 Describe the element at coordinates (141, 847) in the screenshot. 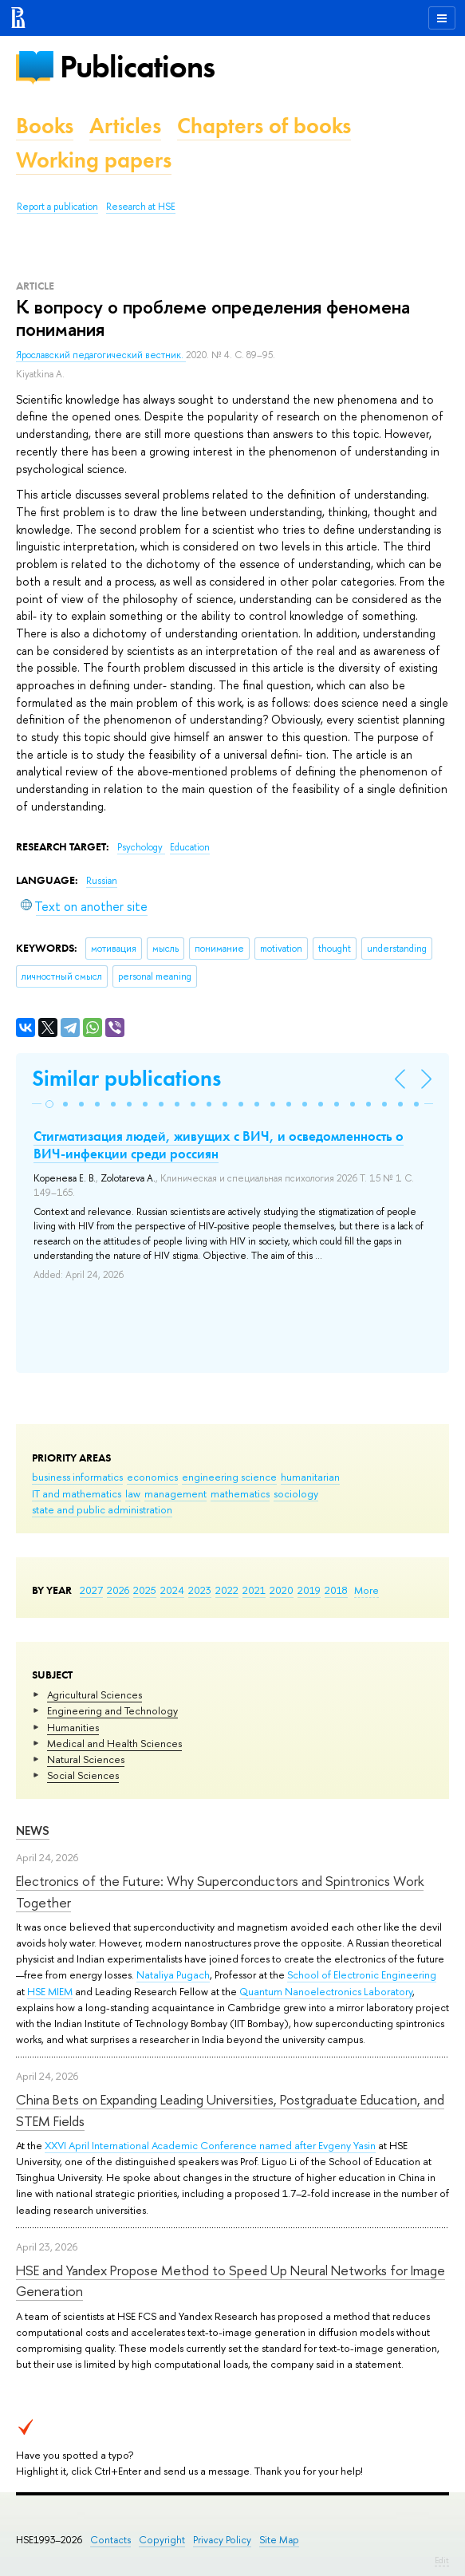

I see `Psychology` at that location.